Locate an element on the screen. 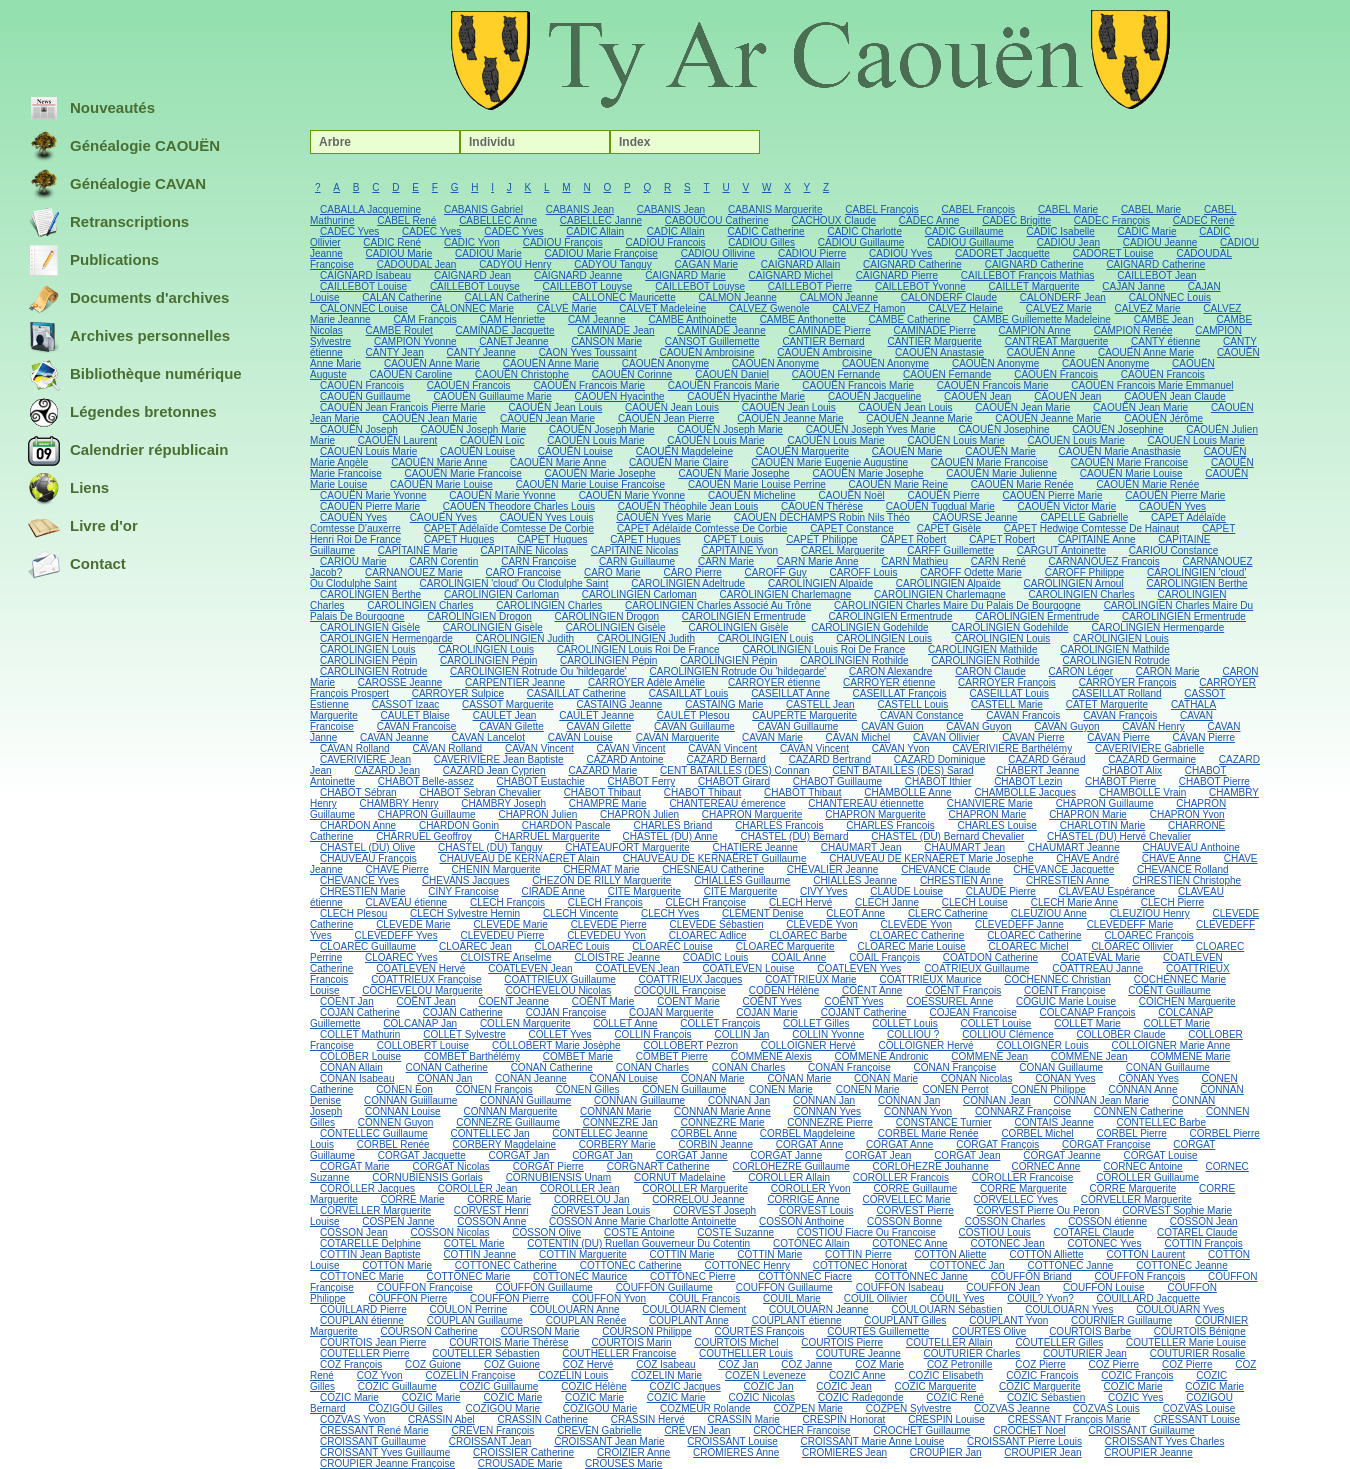 The height and width of the screenshot is (1469, 1350). COSSON Charles is located at coordinates (1005, 1221).